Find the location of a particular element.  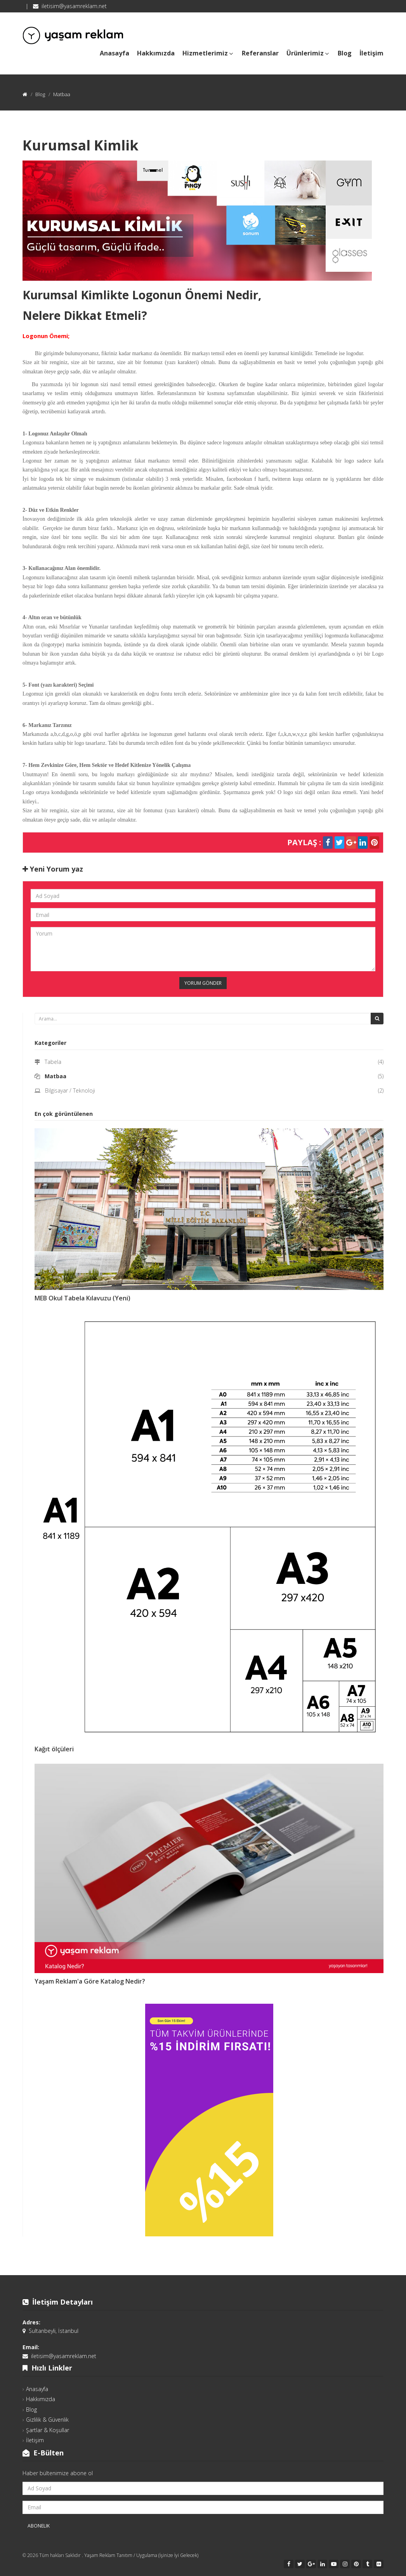

Yaşam Reklam Tanıtım / Uygulama (İşinize İyi Gelecek) is located at coordinates (141, 2555).